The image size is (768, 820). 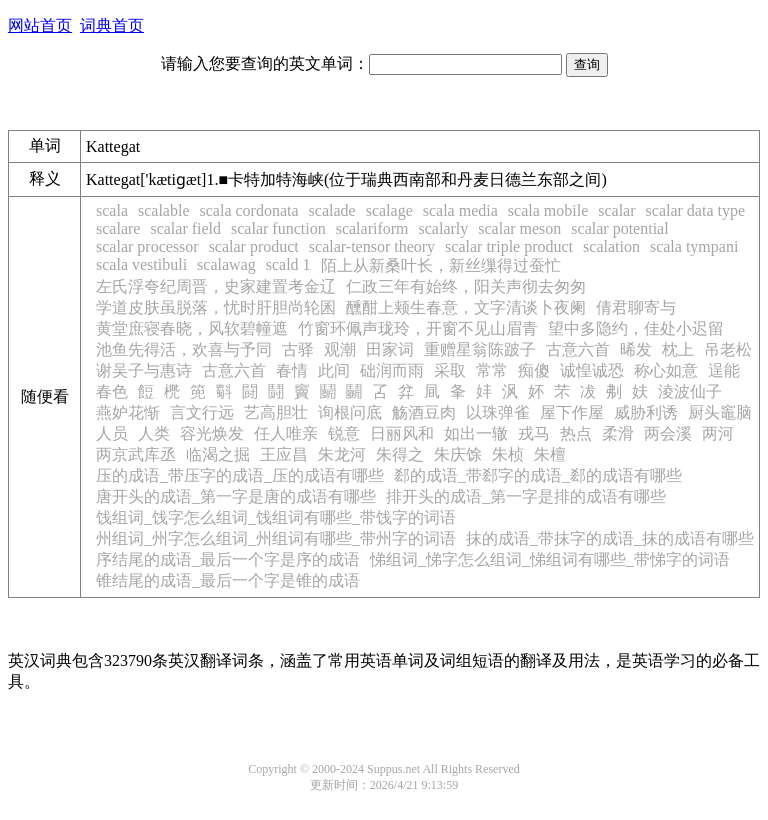 What do you see at coordinates (492, 370) in the screenshot?
I see `常常` at bounding box center [492, 370].